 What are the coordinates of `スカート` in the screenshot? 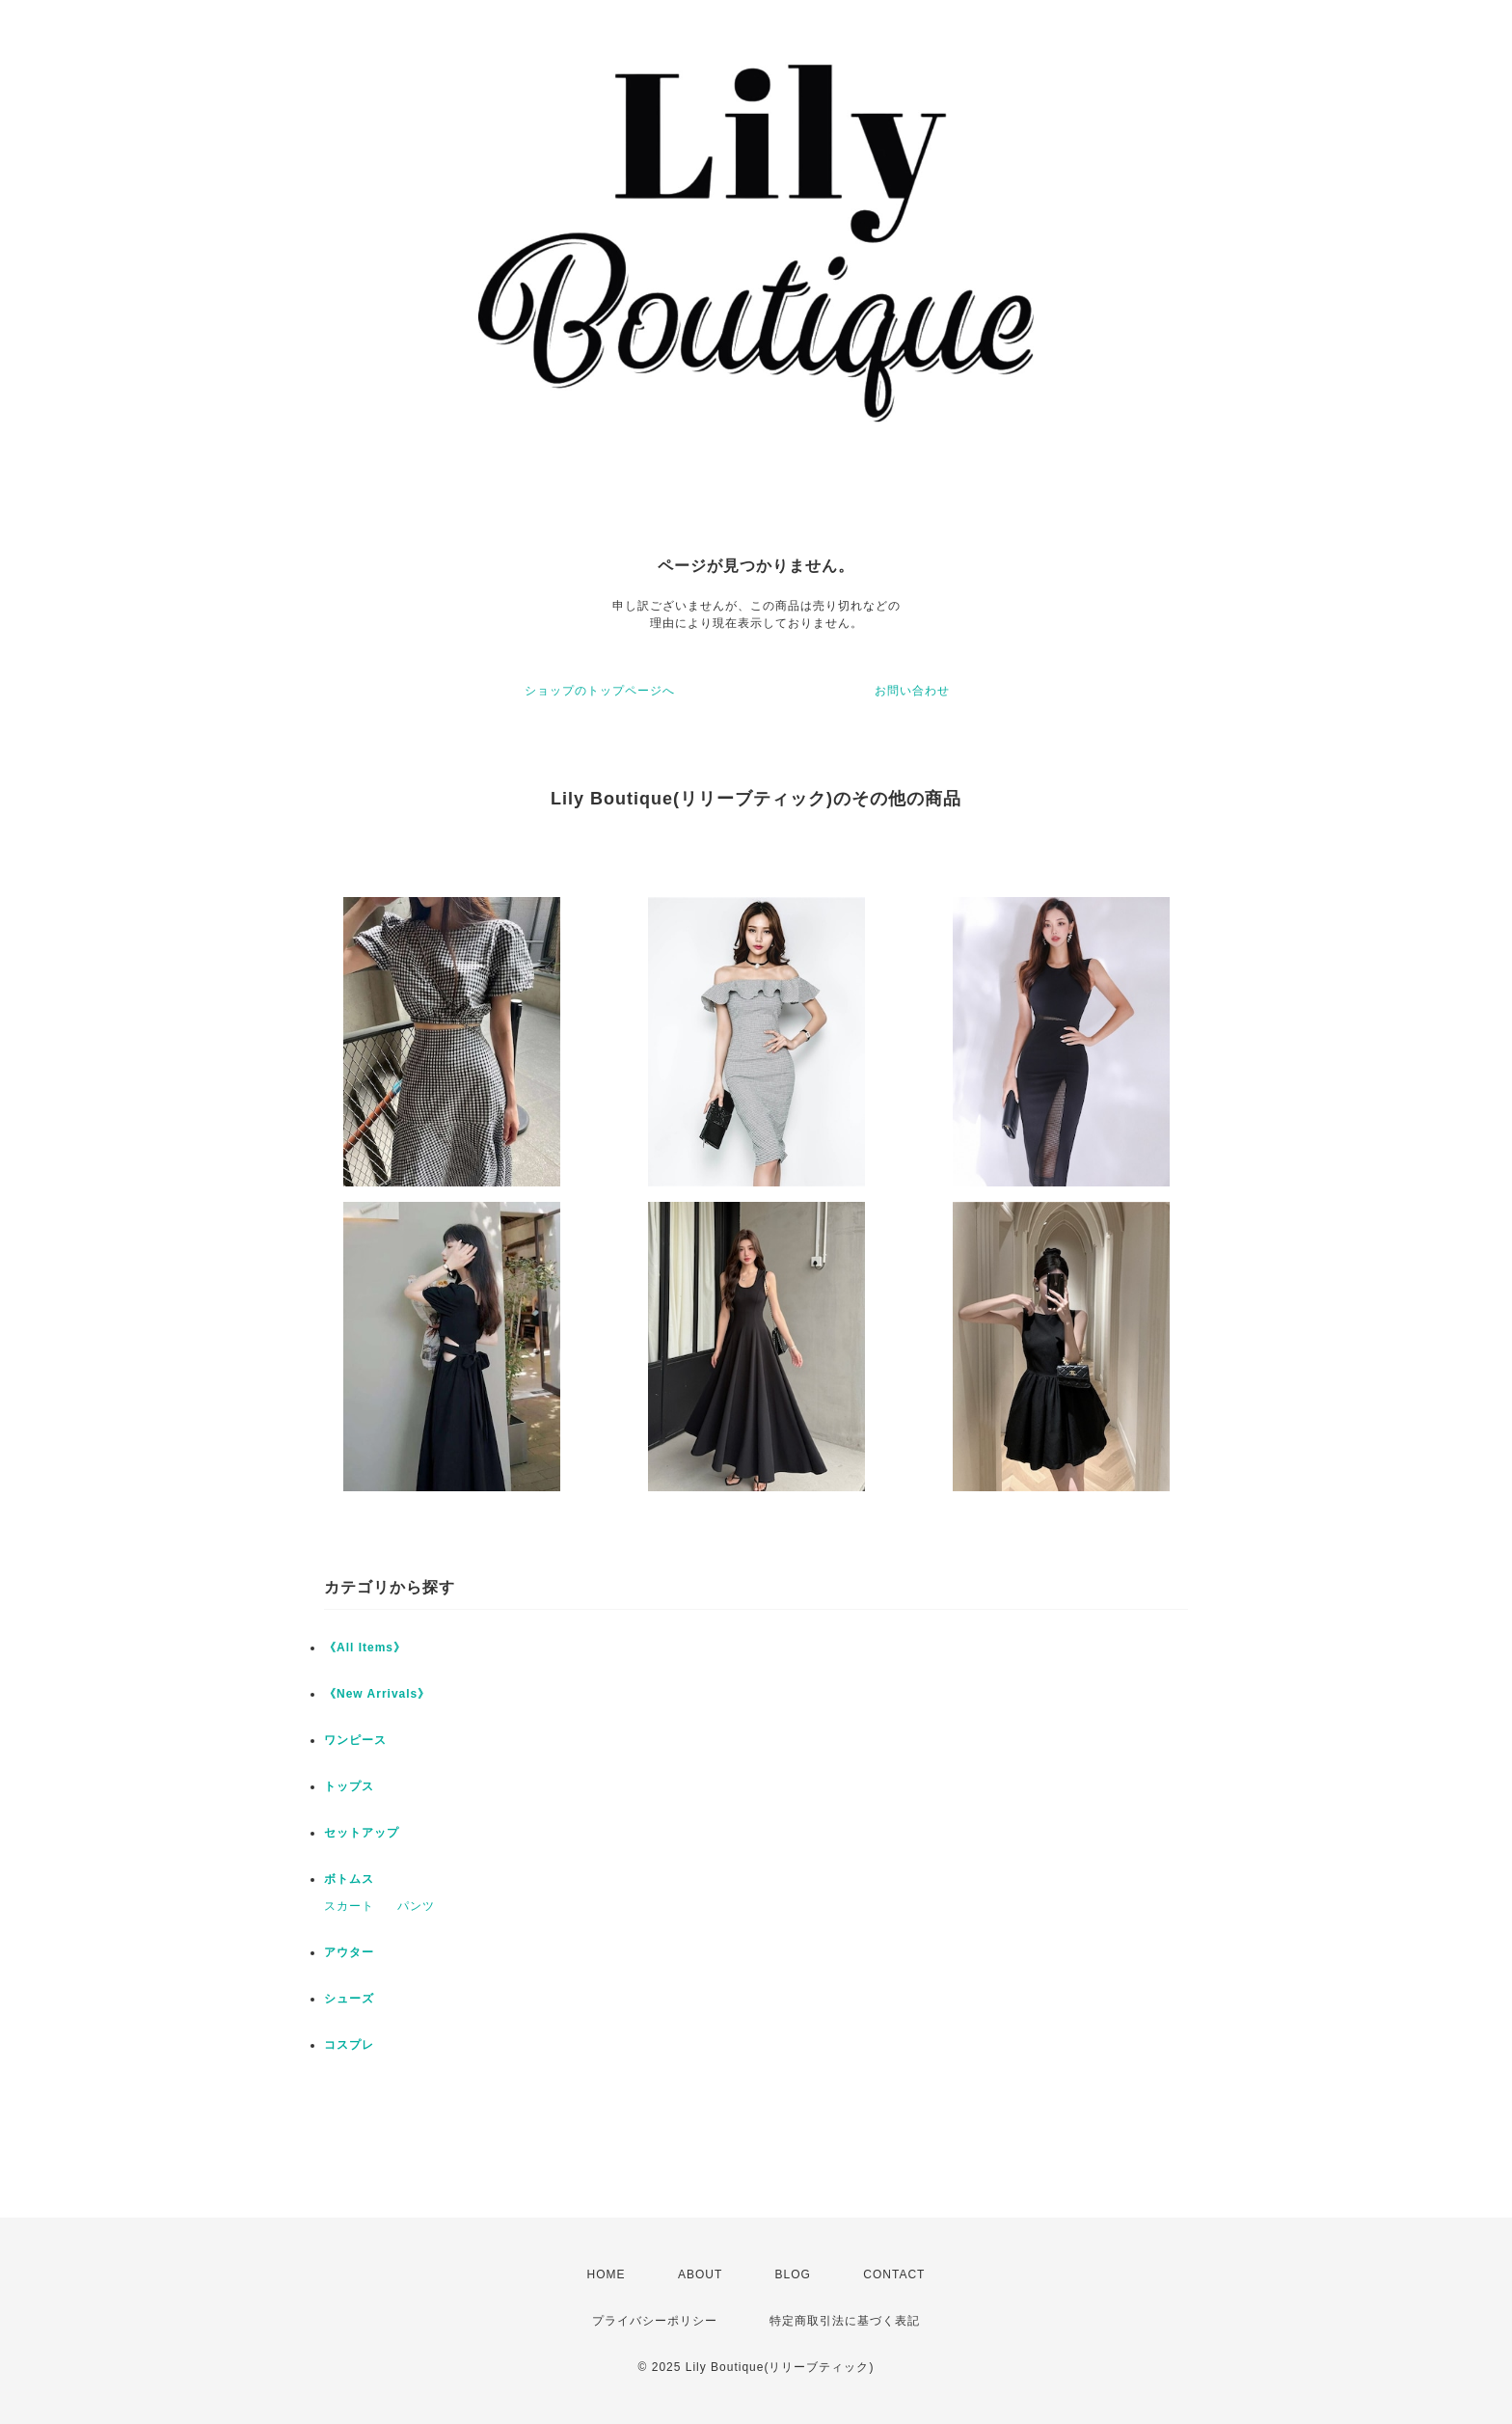 It's located at (349, 1906).